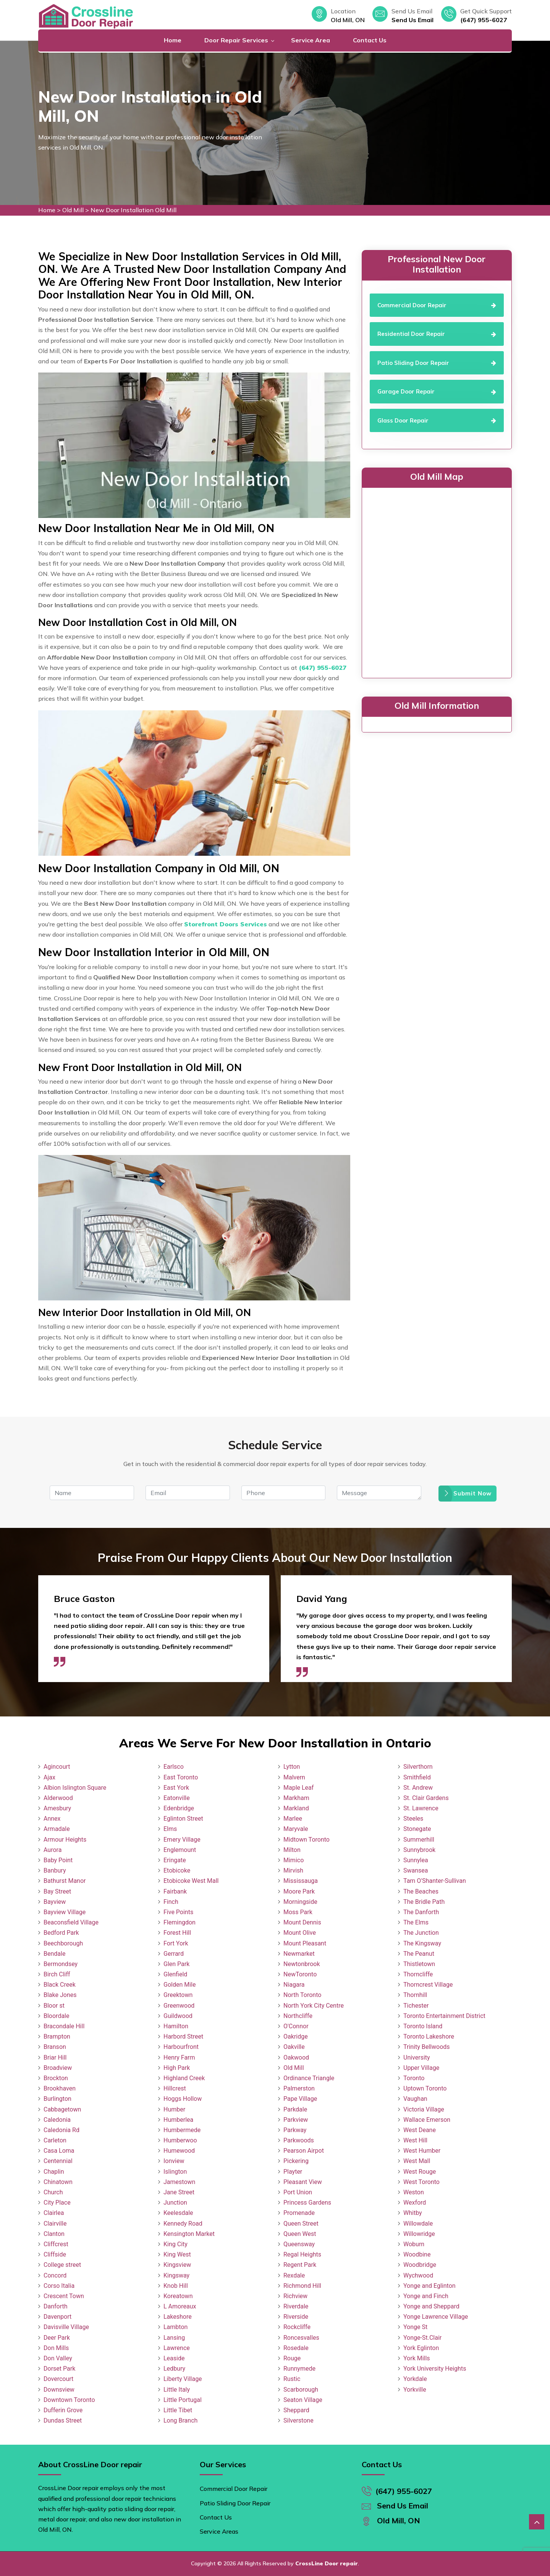 The image size is (550, 2576). What do you see at coordinates (61, 1964) in the screenshot?
I see `Bermondsey` at bounding box center [61, 1964].